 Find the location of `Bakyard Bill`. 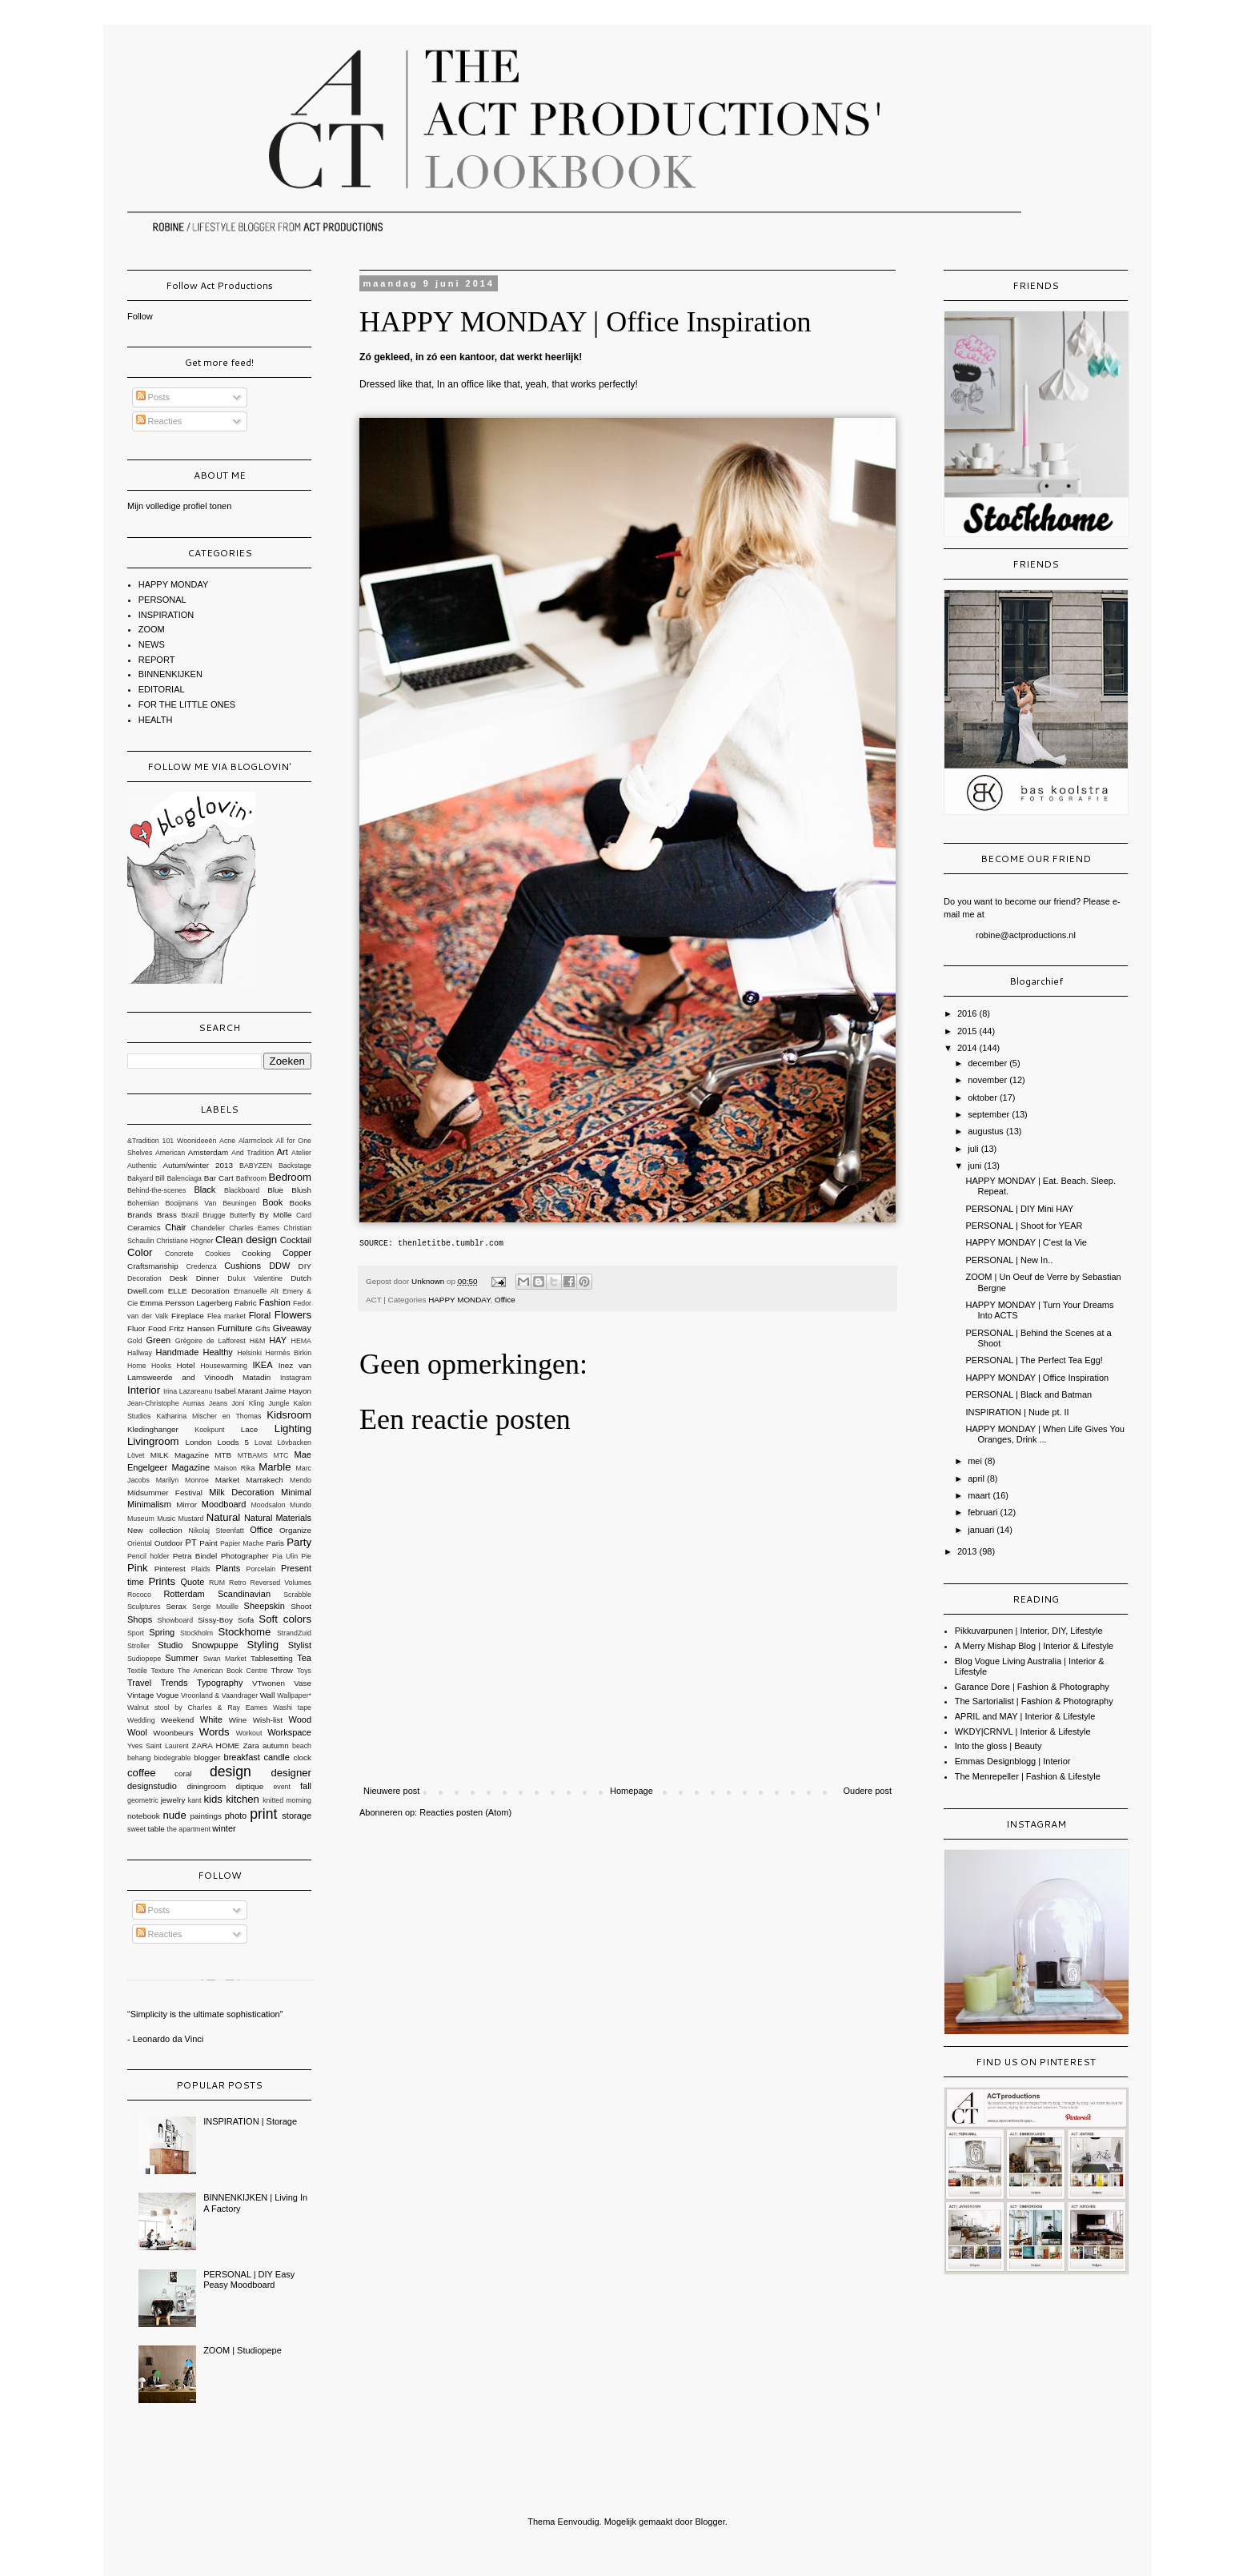

Bakyard Bill is located at coordinates (146, 1178).